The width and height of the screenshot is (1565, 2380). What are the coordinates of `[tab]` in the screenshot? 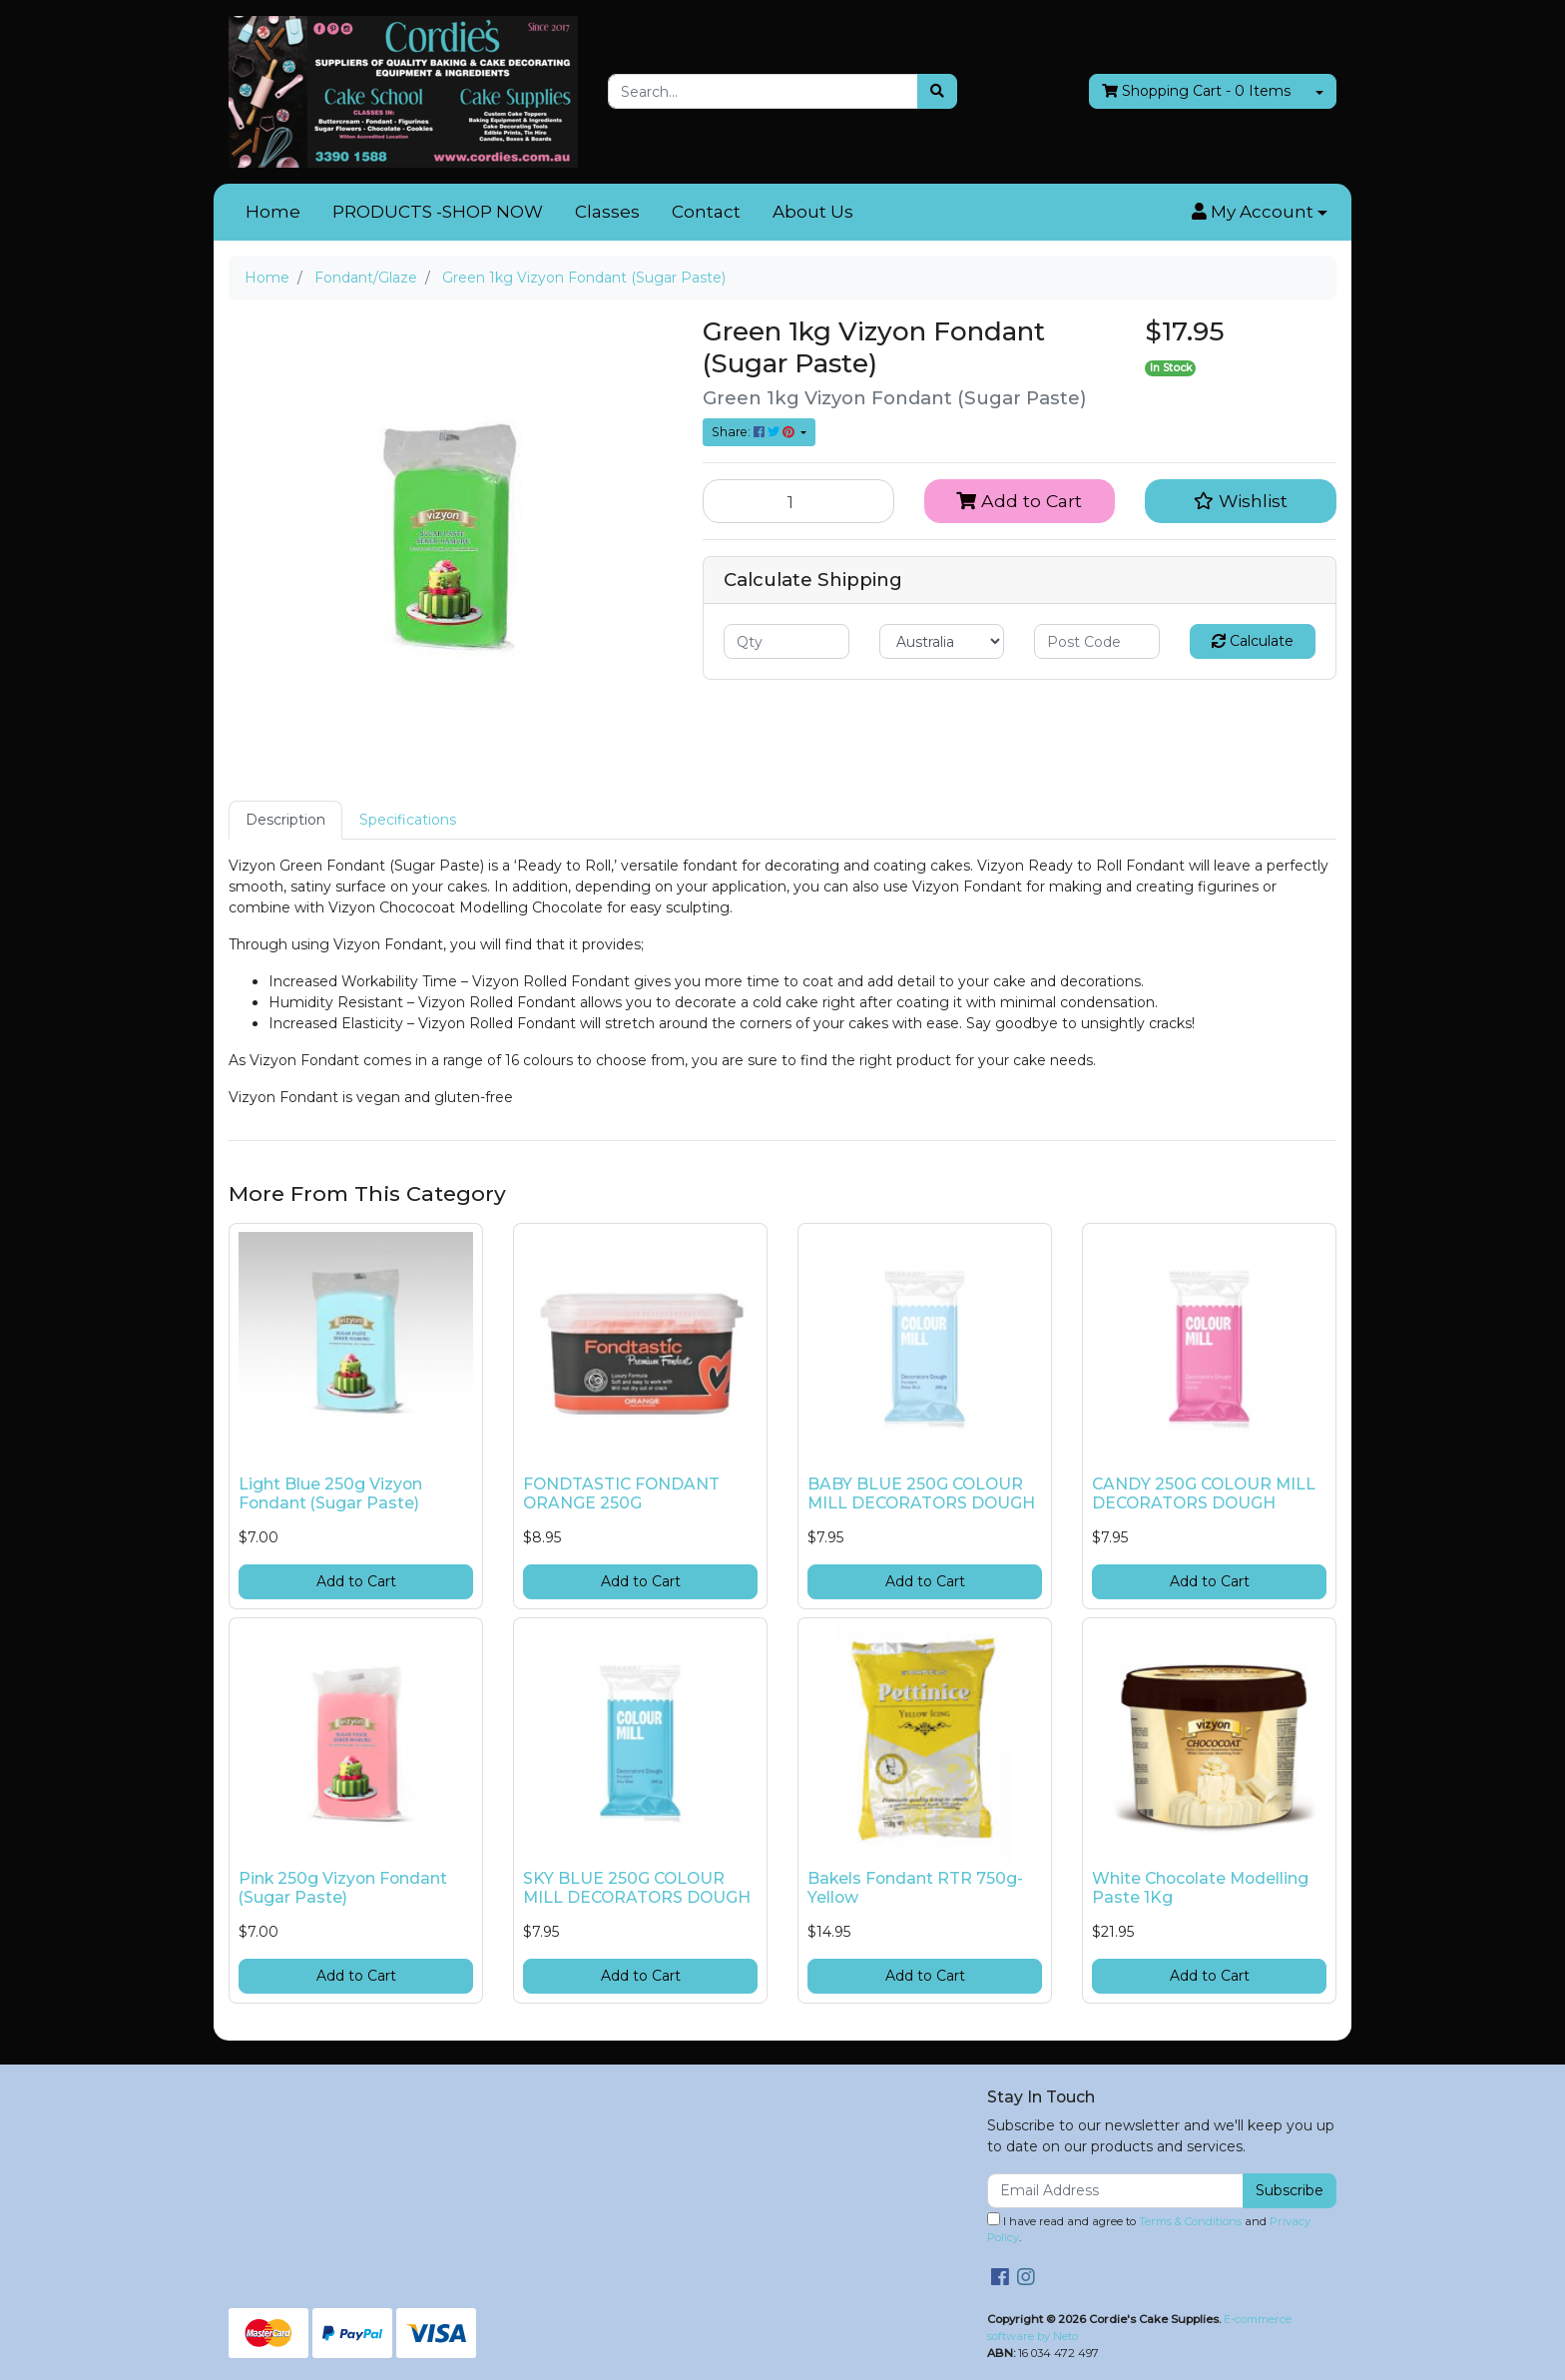 It's located at (285, 820).